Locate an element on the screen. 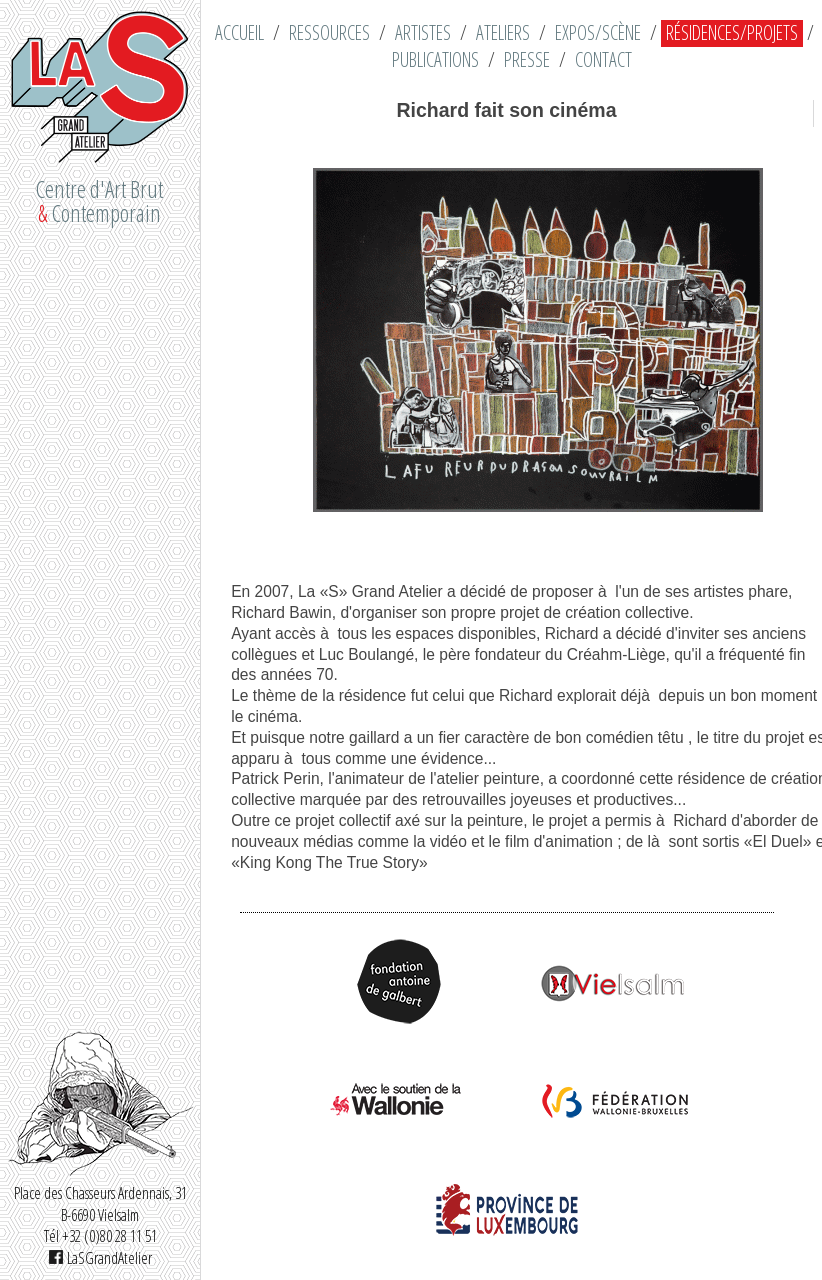 The image size is (822, 1280). Expos/Scène is located at coordinates (598, 33).